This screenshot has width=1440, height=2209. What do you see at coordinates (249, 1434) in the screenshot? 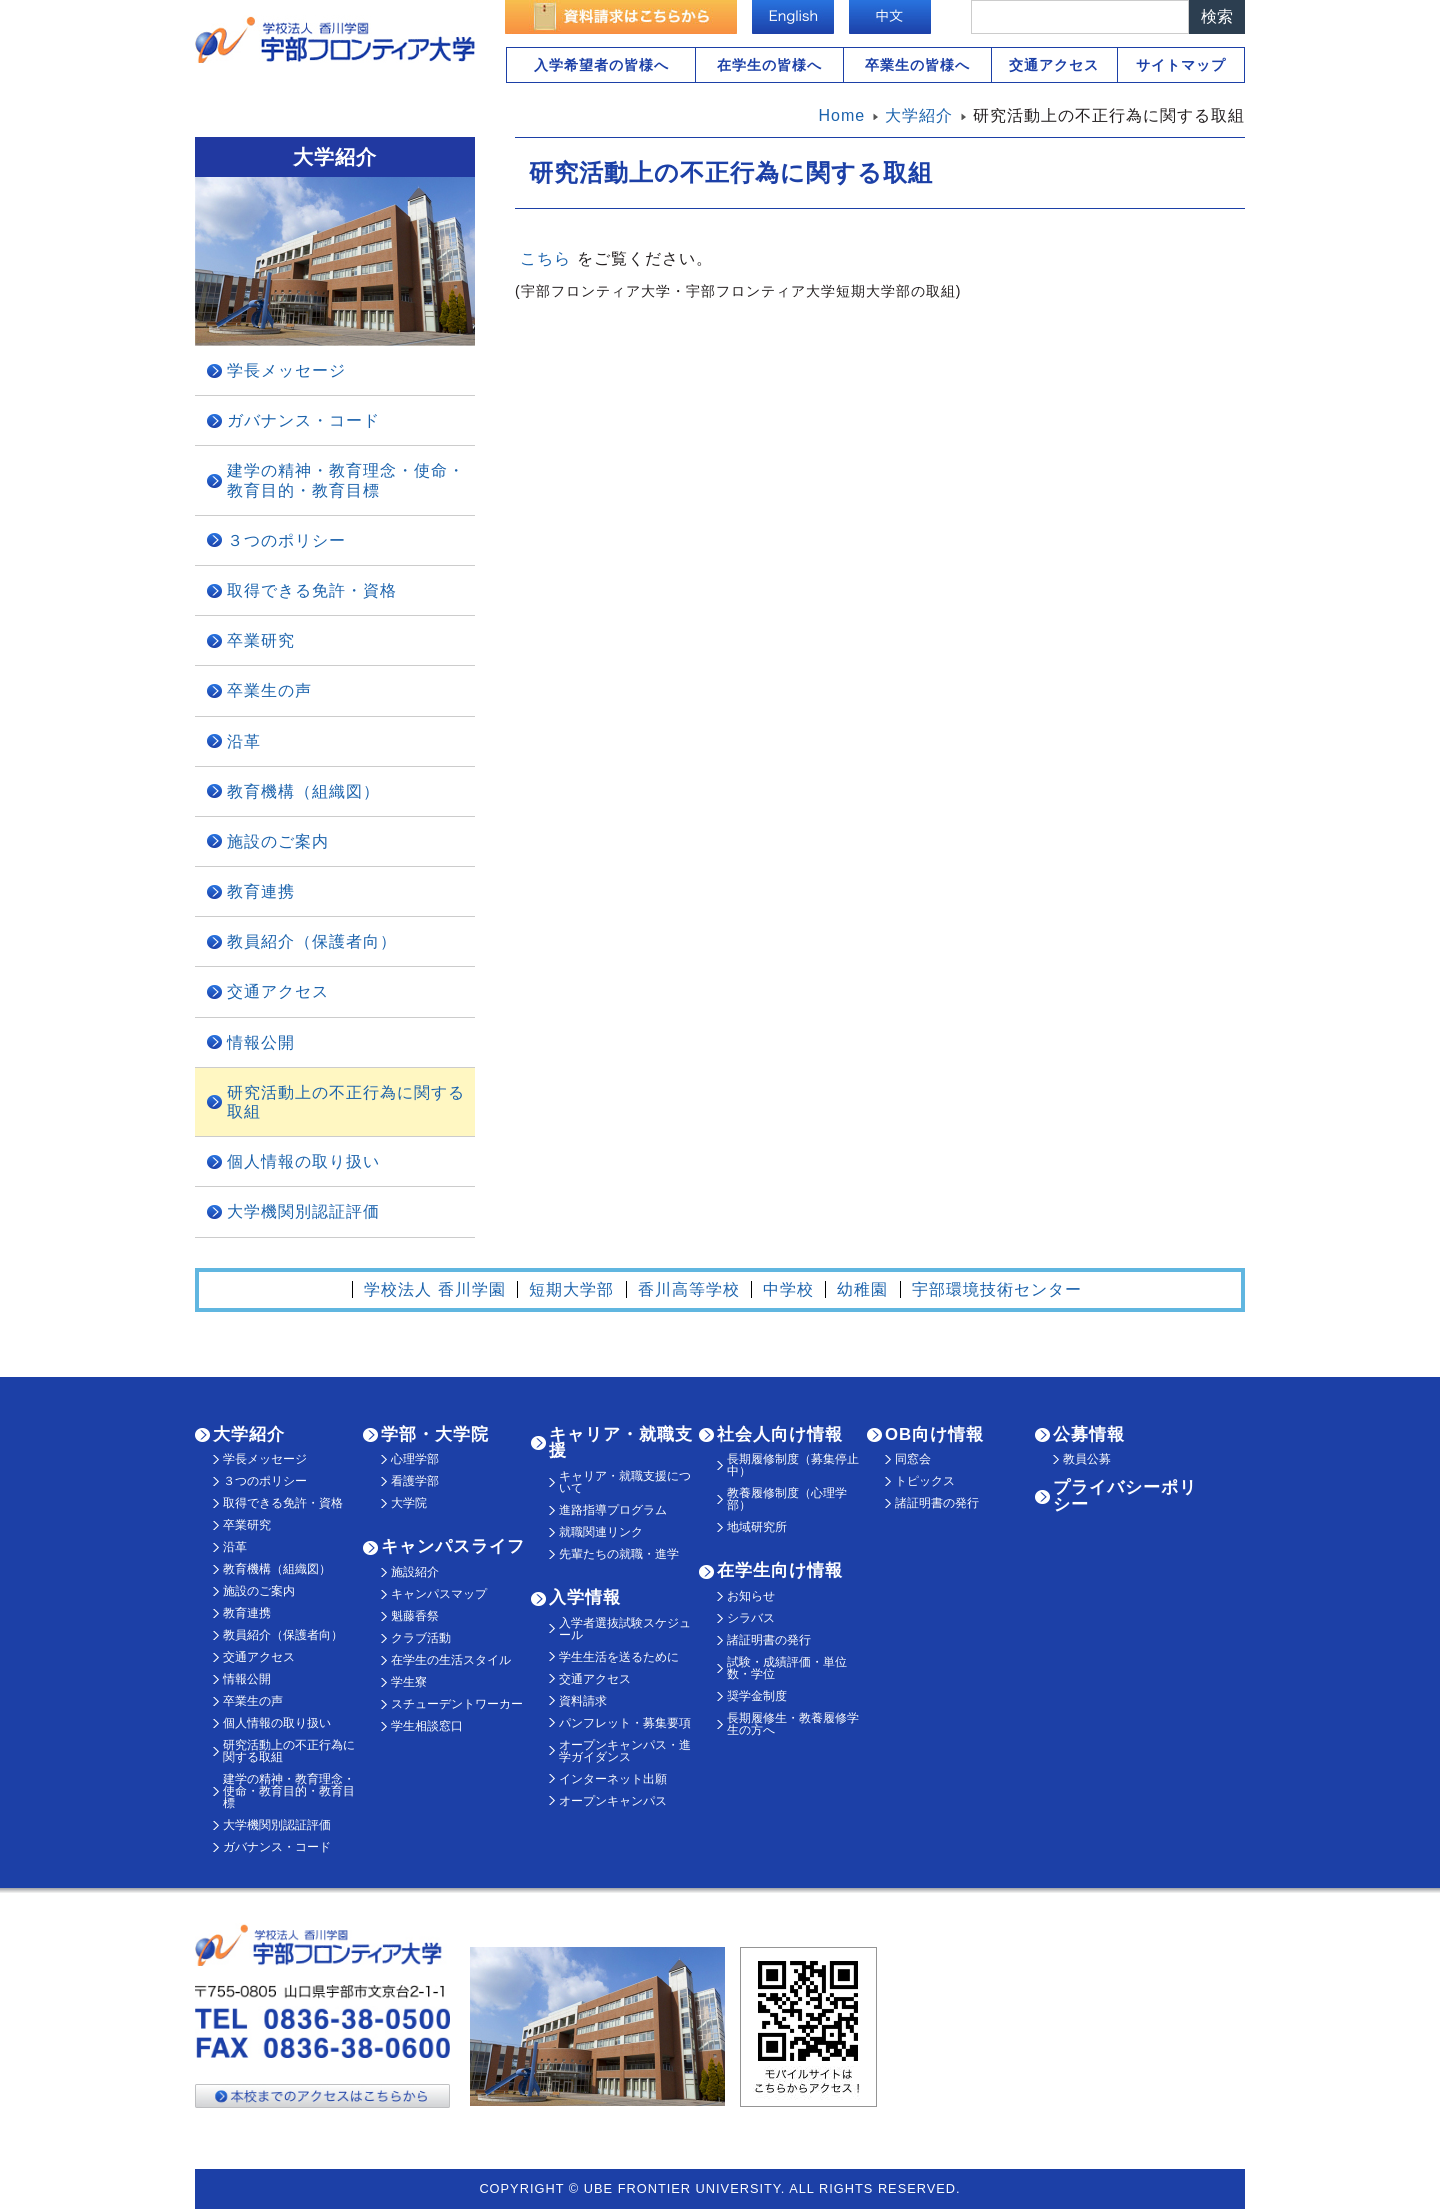
I see `大学紹介` at bounding box center [249, 1434].